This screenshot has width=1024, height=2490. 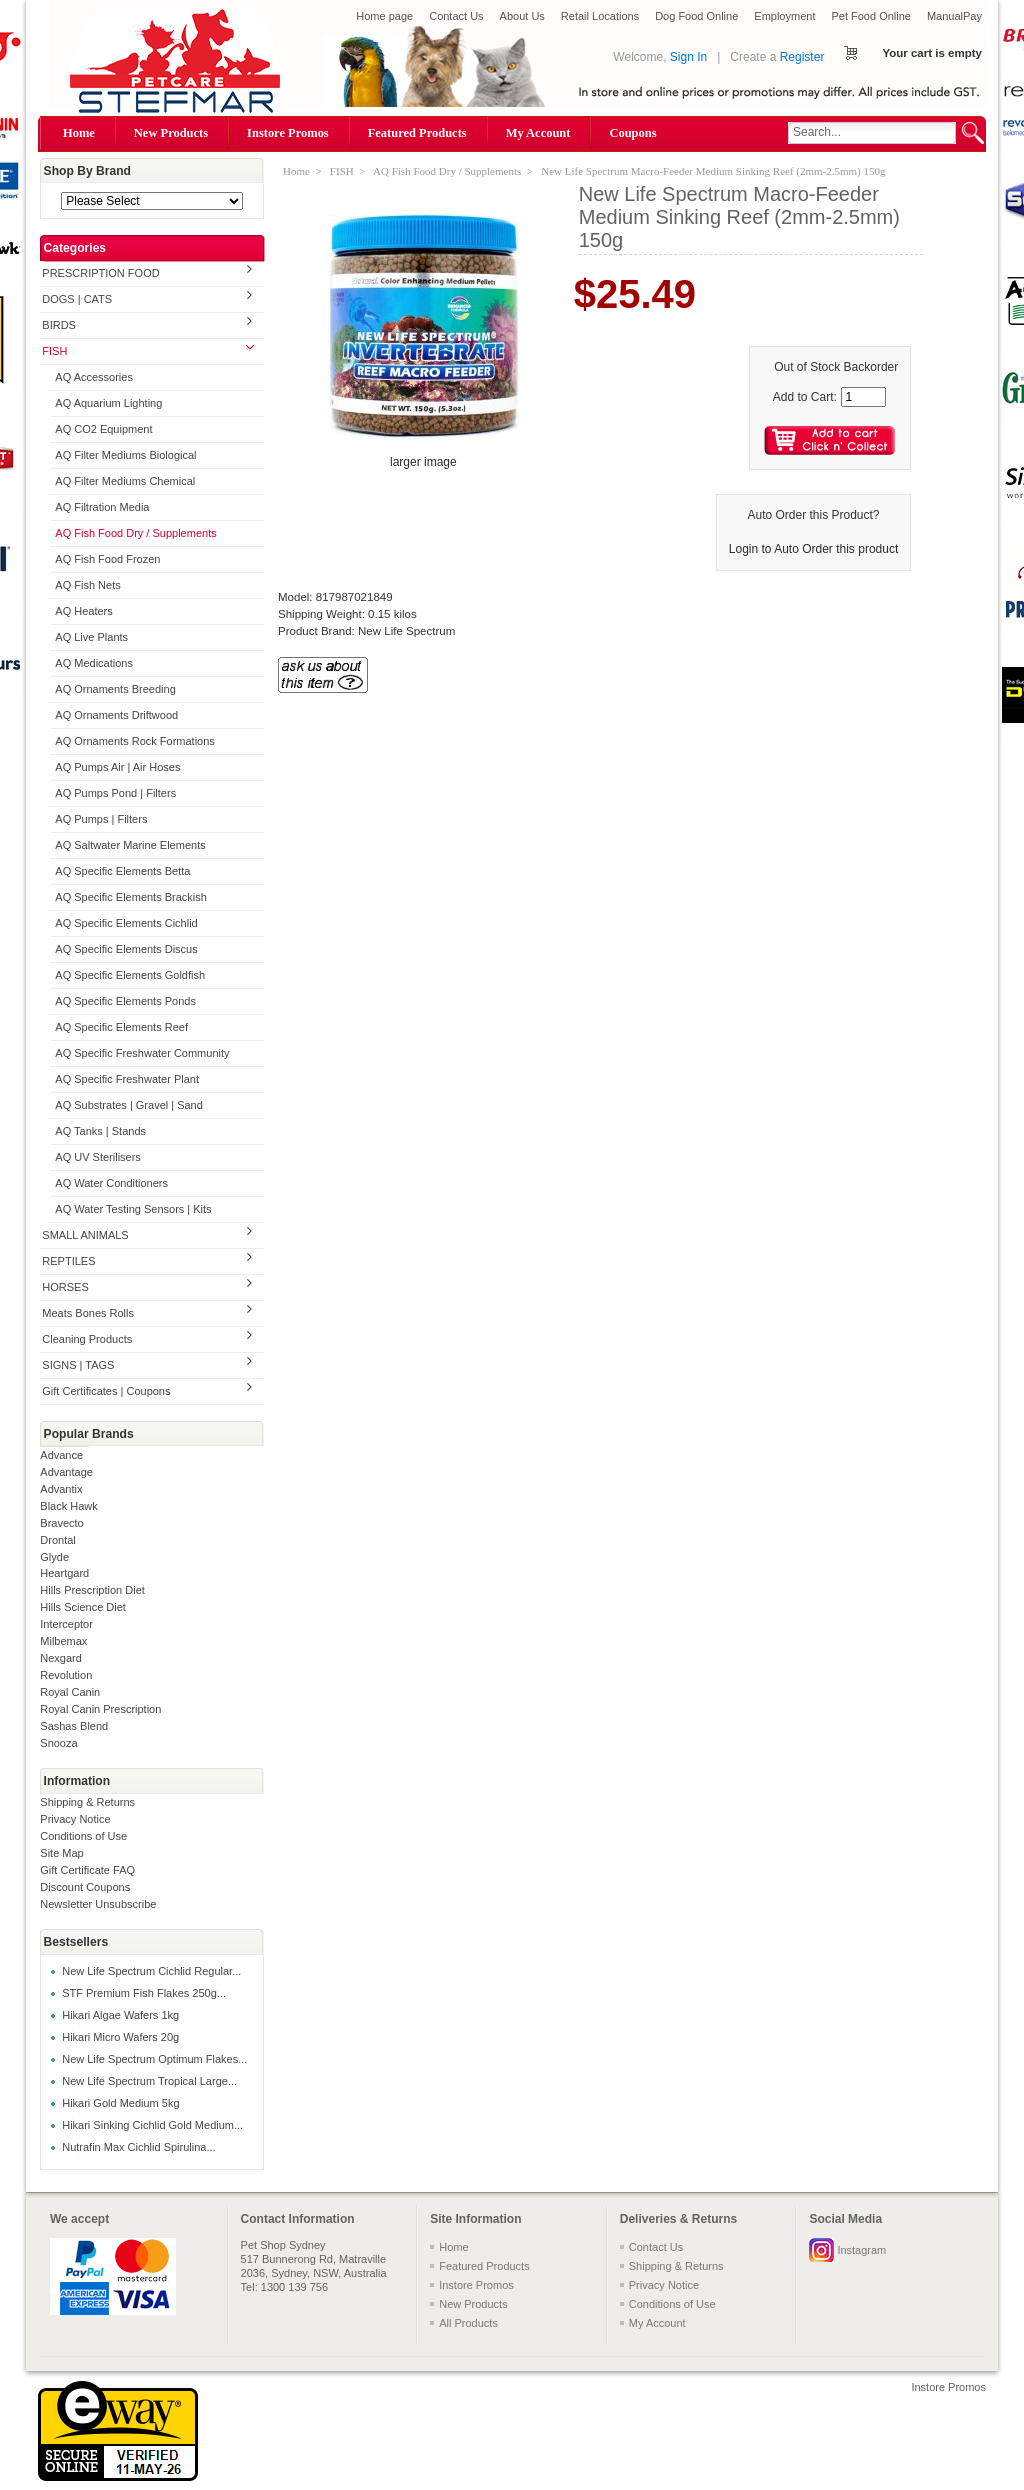 I want to click on Dog Food Online, so click(x=696, y=16).